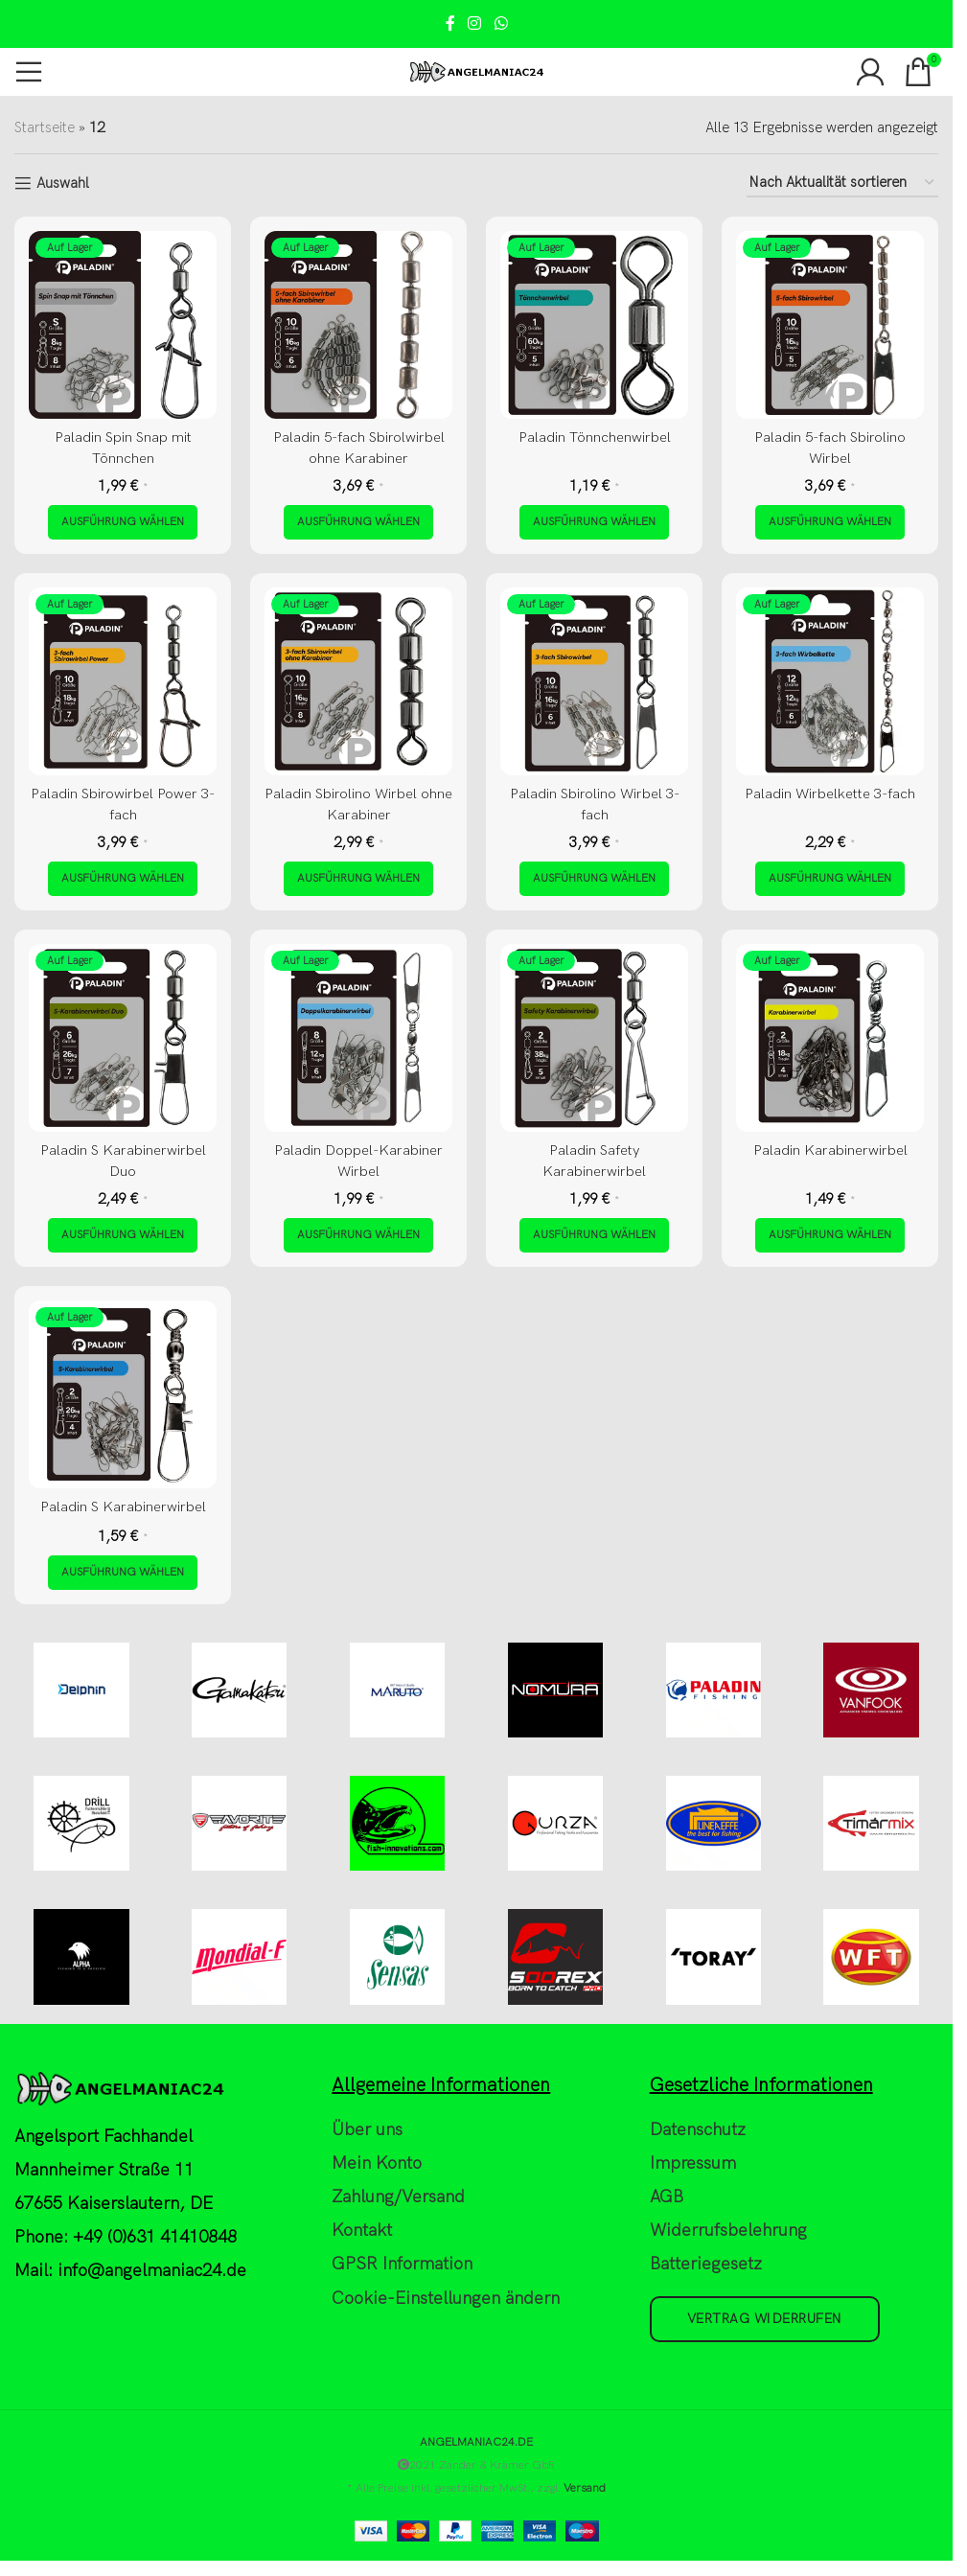 This screenshot has width=967, height=2576. Describe the element at coordinates (693, 2164) in the screenshot. I see `Impressum` at that location.